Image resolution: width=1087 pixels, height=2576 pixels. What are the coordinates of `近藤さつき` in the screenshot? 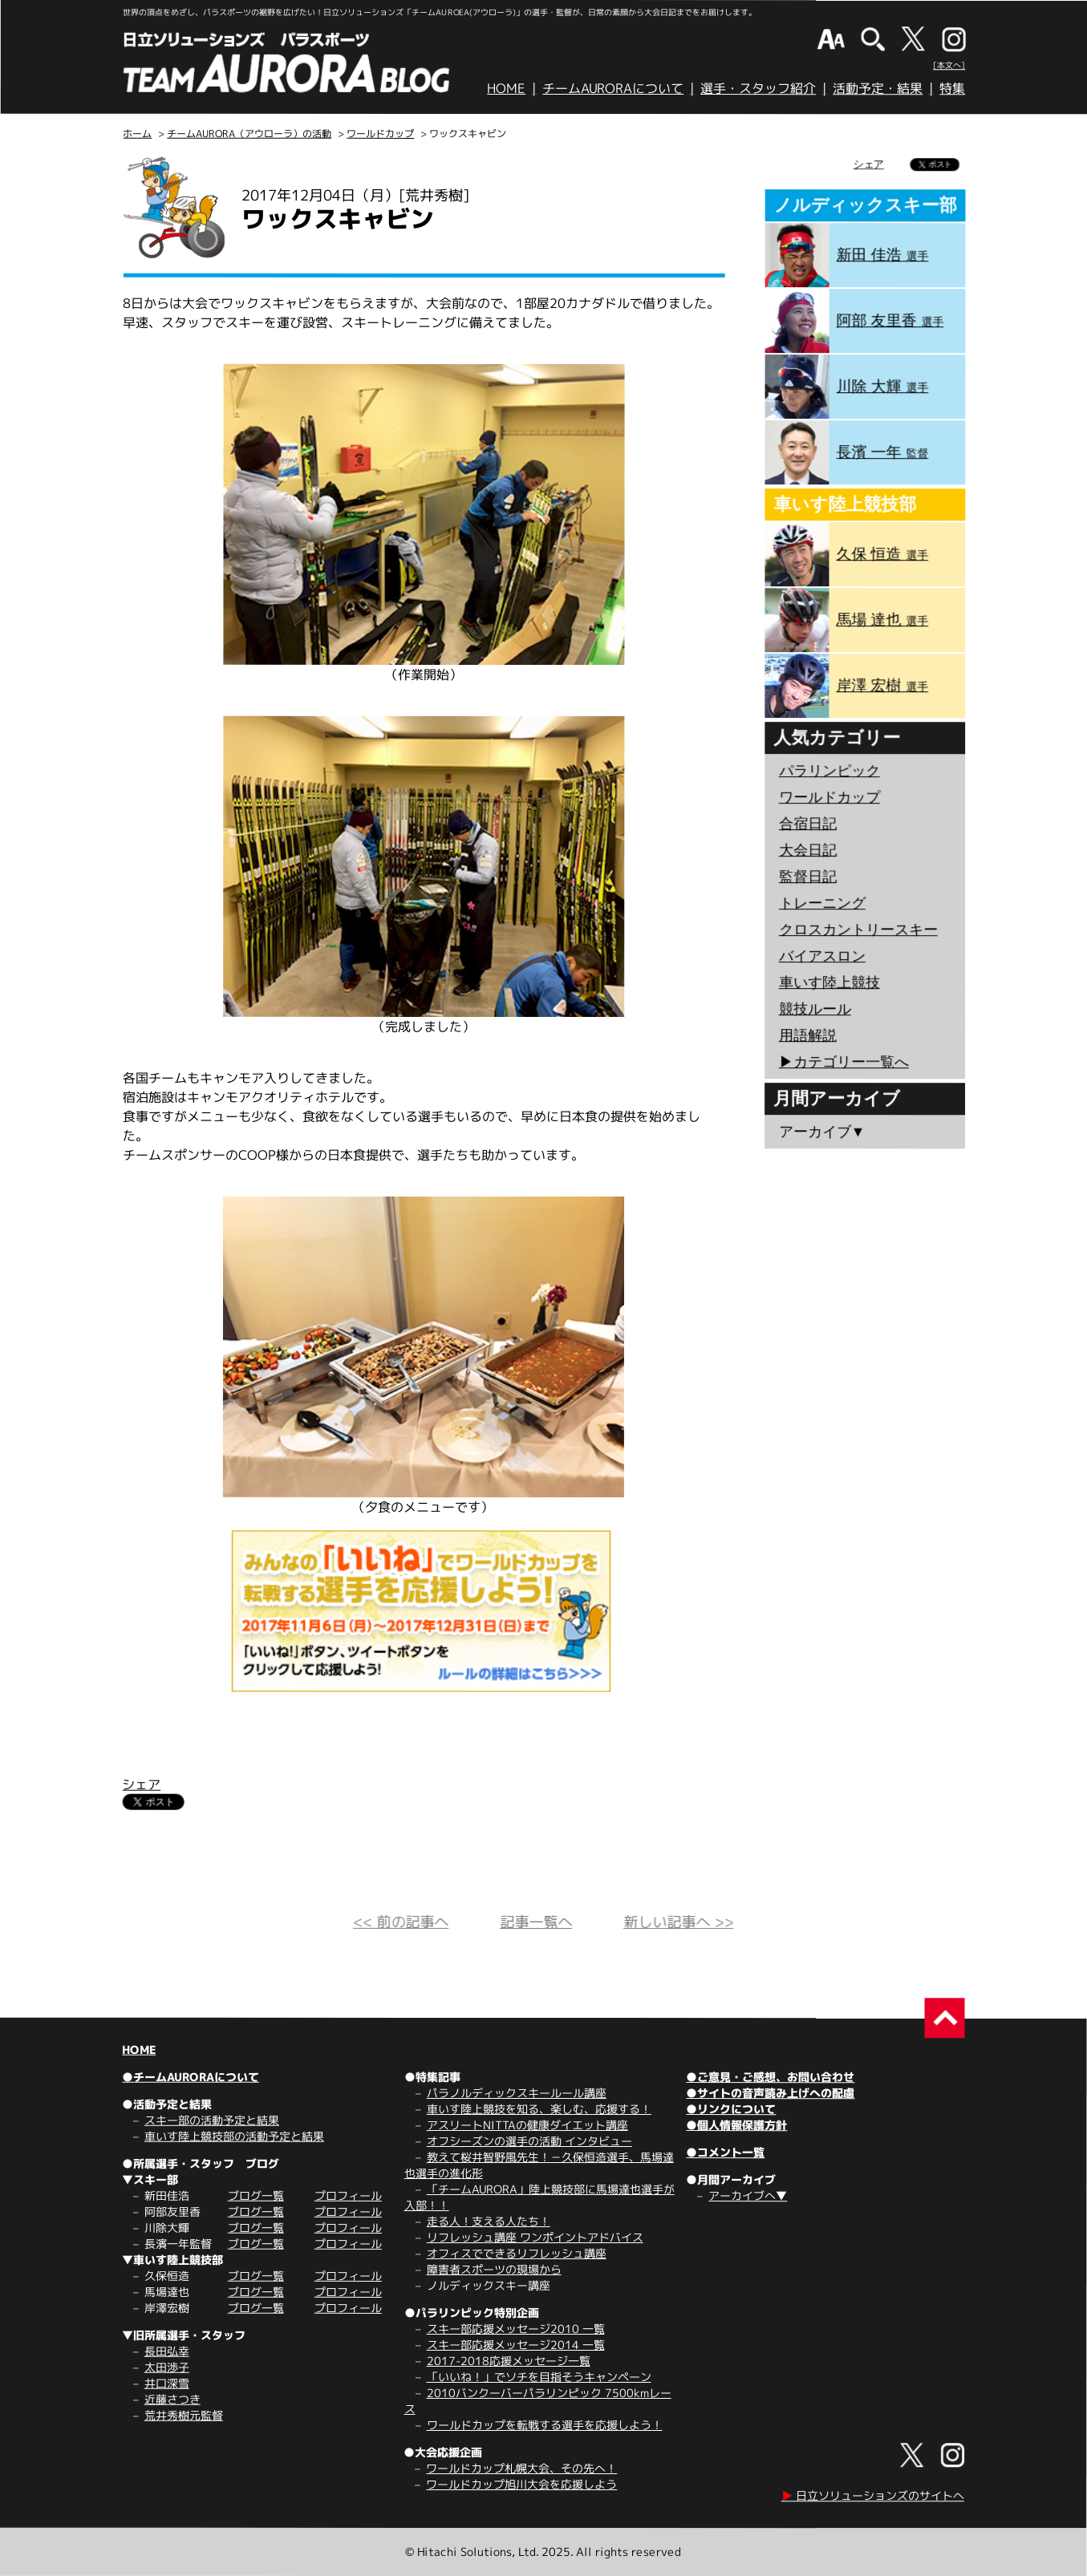 It's located at (172, 2399).